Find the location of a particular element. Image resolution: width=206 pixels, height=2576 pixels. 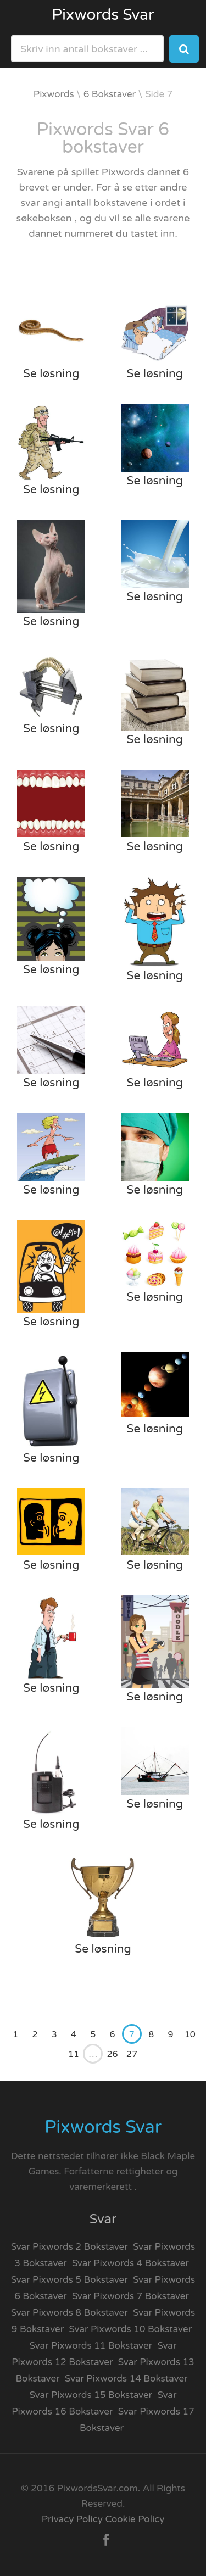

Privacy Policy is located at coordinates (72, 2519).